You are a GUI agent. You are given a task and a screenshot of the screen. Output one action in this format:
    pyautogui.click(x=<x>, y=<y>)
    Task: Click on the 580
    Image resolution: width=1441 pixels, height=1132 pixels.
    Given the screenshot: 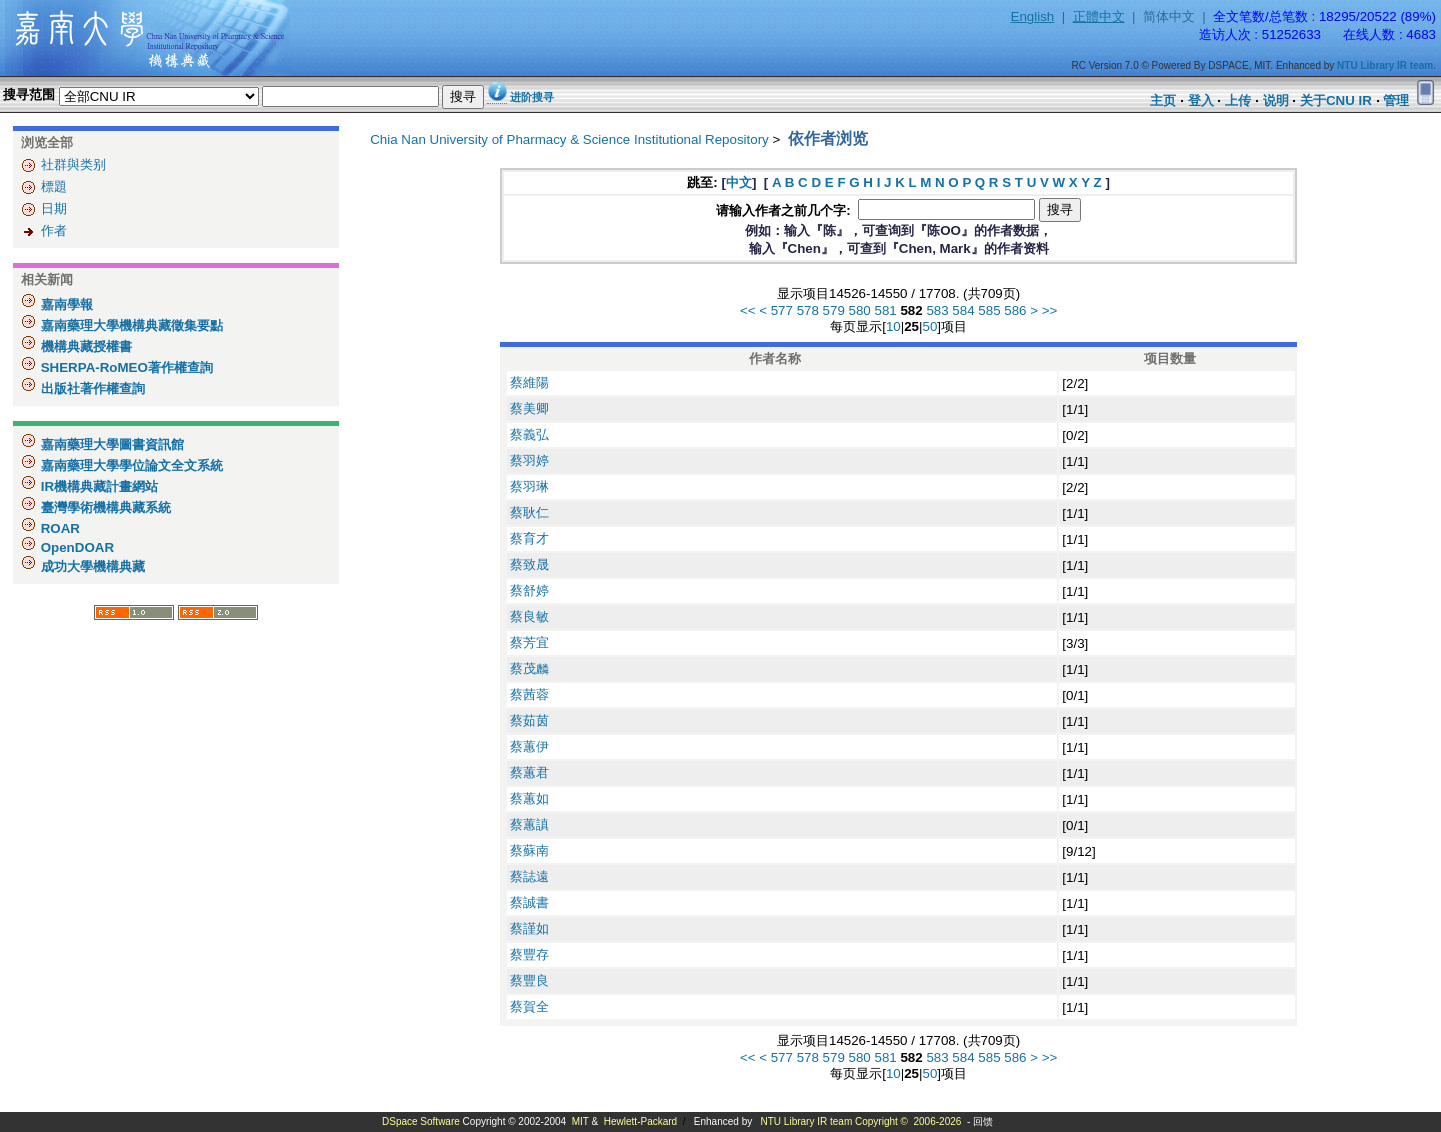 What is the action you would take?
    pyautogui.click(x=860, y=310)
    